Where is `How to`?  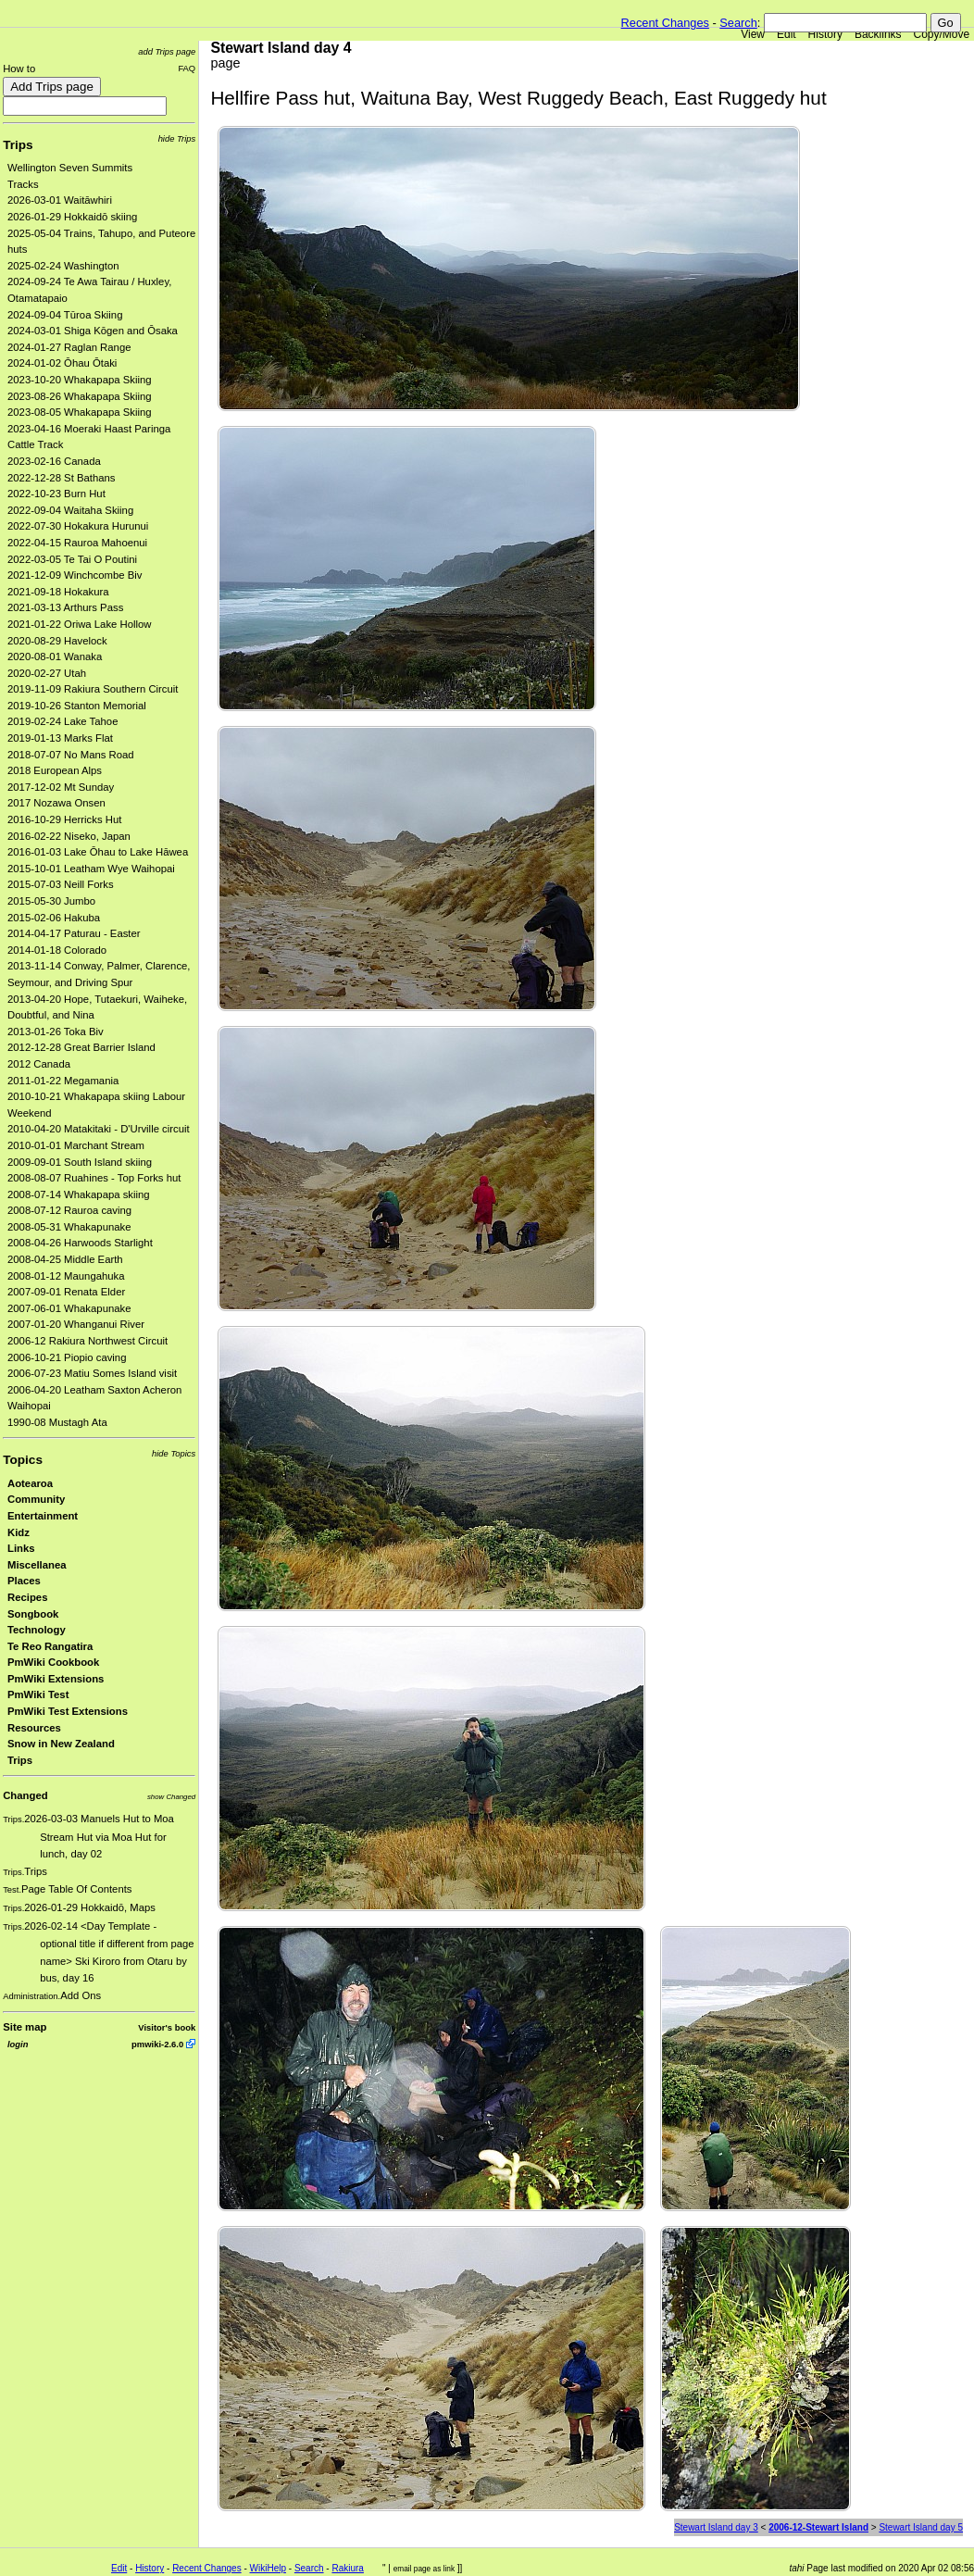 How to is located at coordinates (19, 68).